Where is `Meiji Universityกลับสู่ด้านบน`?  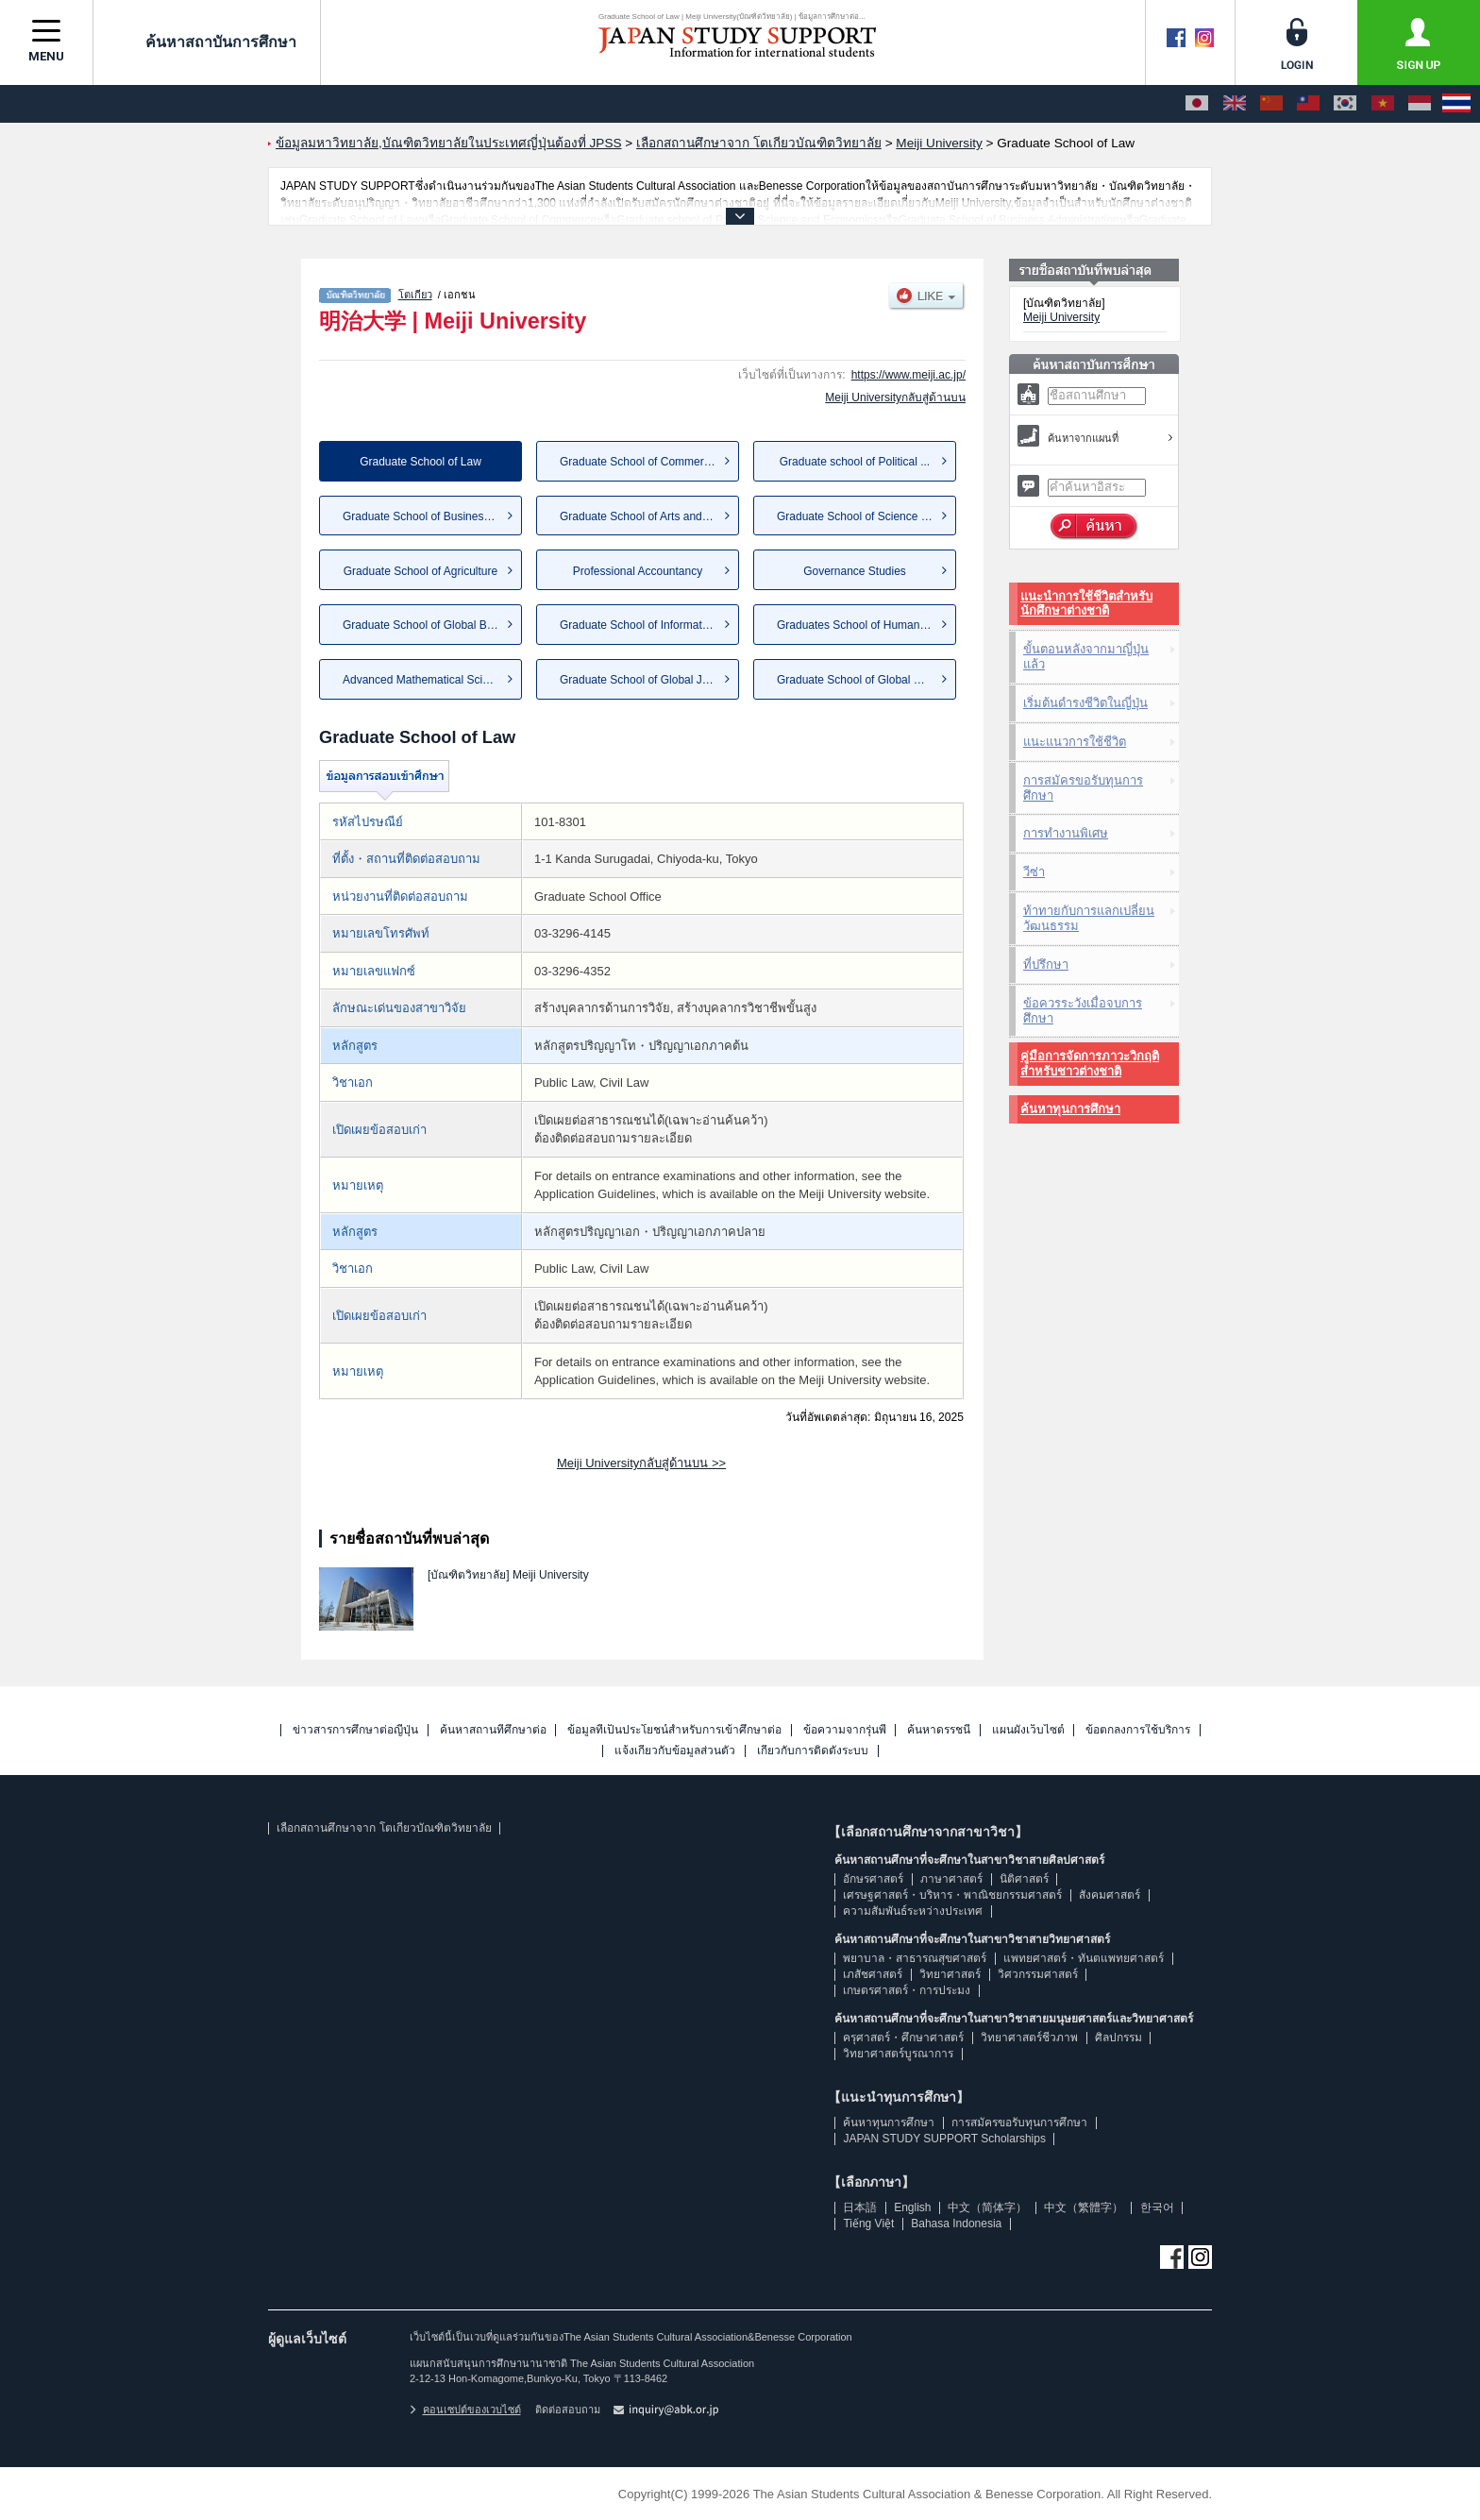
Meiji Universityกลับสู่ด้านบน is located at coordinates (895, 397).